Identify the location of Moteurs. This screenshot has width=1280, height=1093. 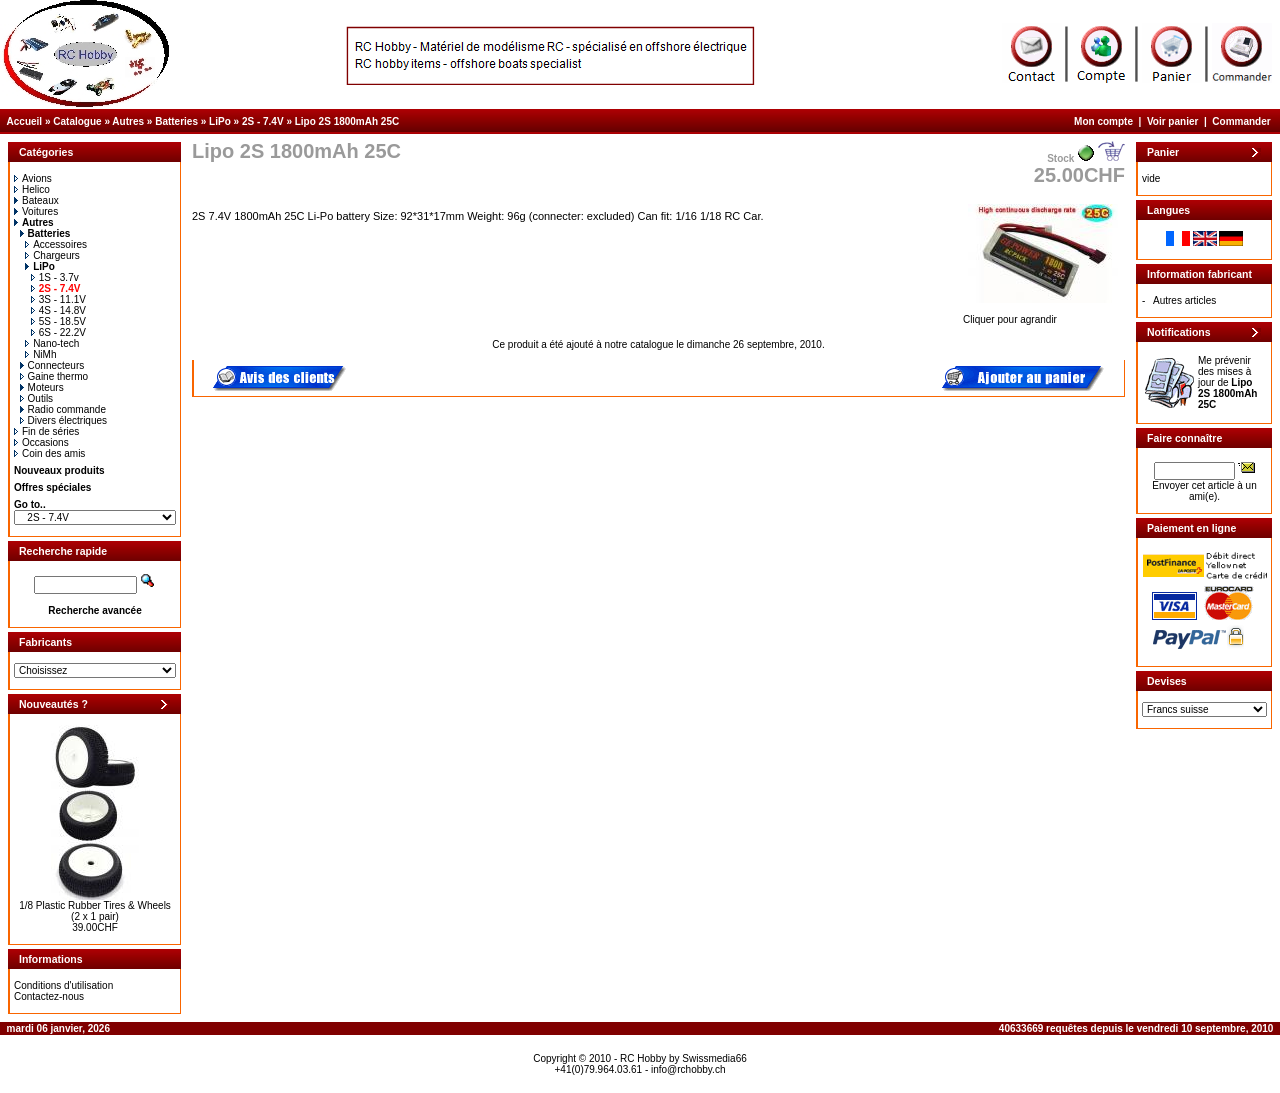
(42, 387).